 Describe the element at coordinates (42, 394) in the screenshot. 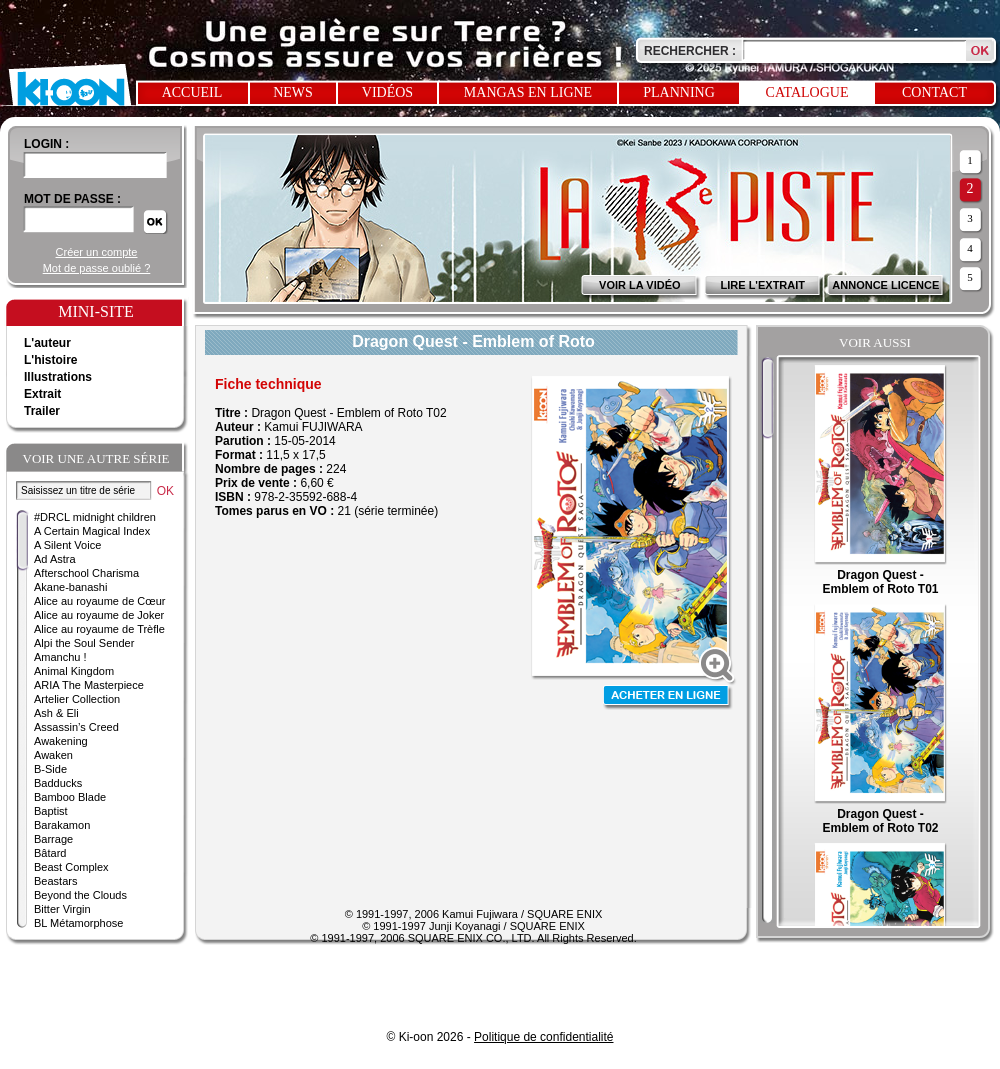

I see `Extrait` at that location.